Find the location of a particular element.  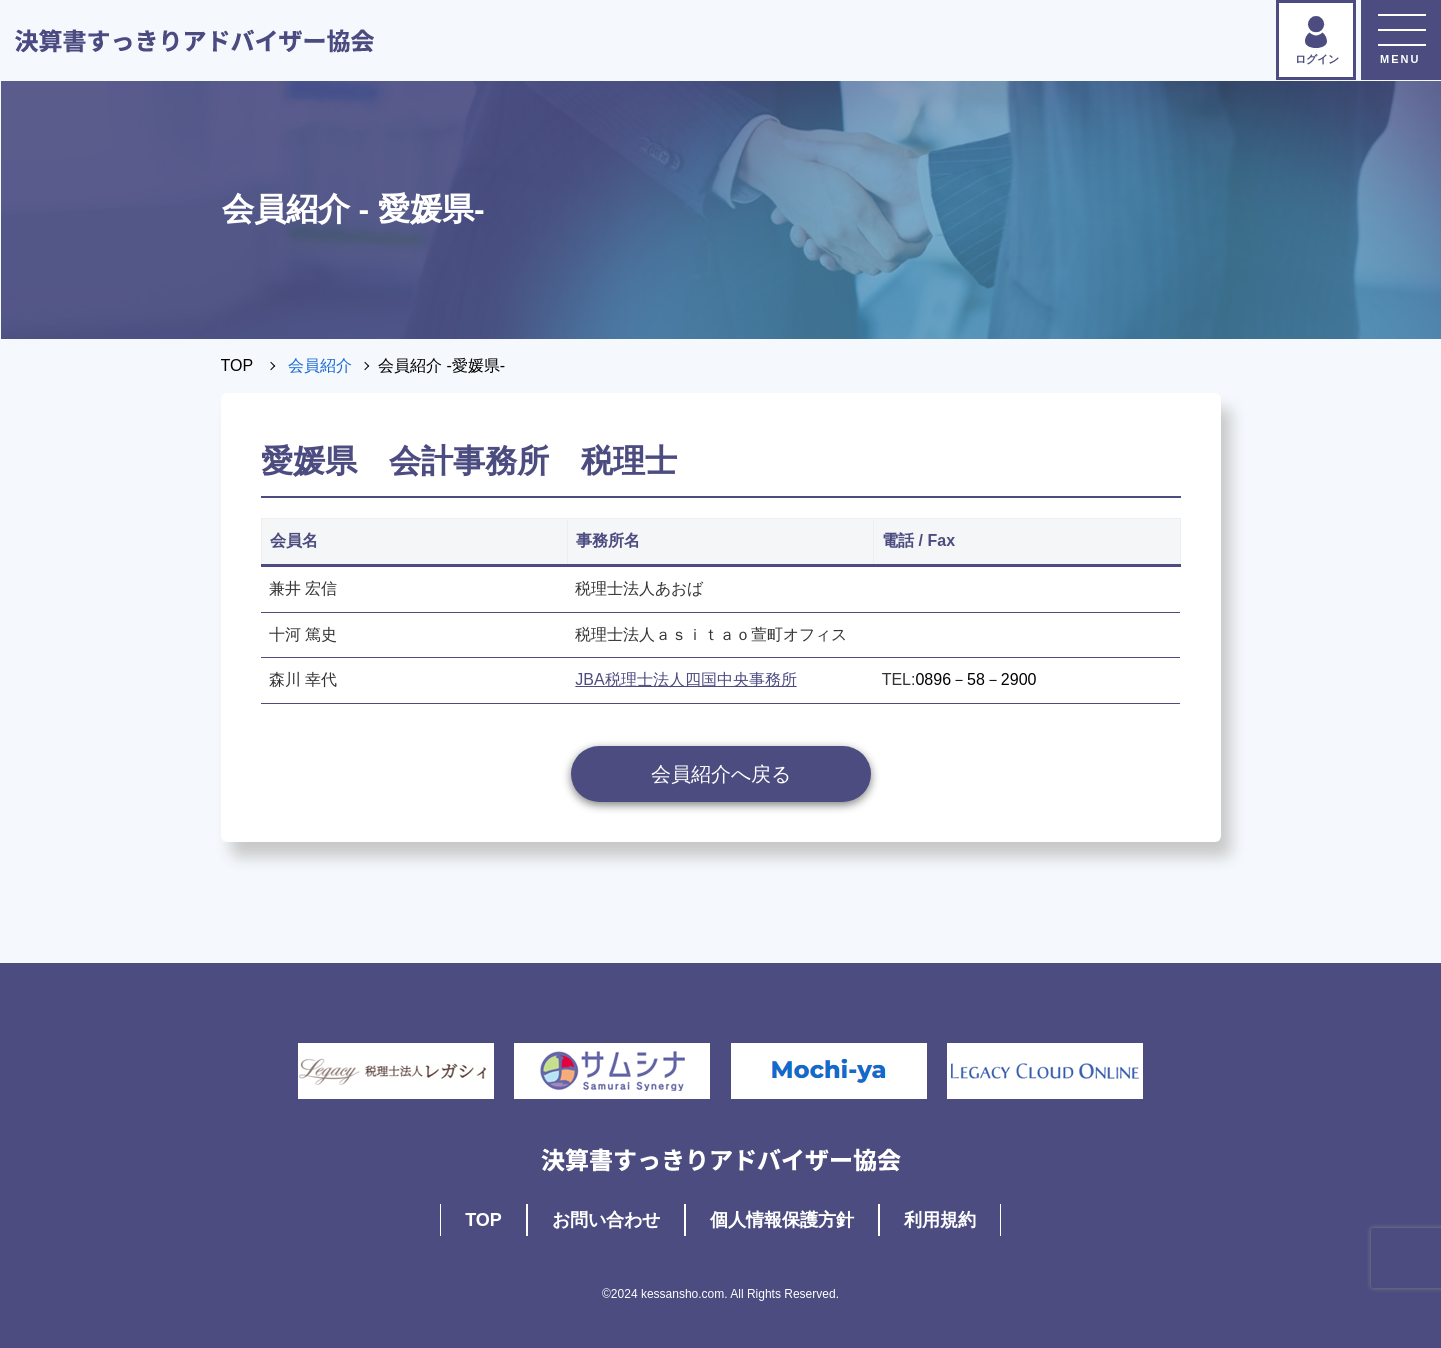

個人情報保護方針 is located at coordinates (782, 1220).